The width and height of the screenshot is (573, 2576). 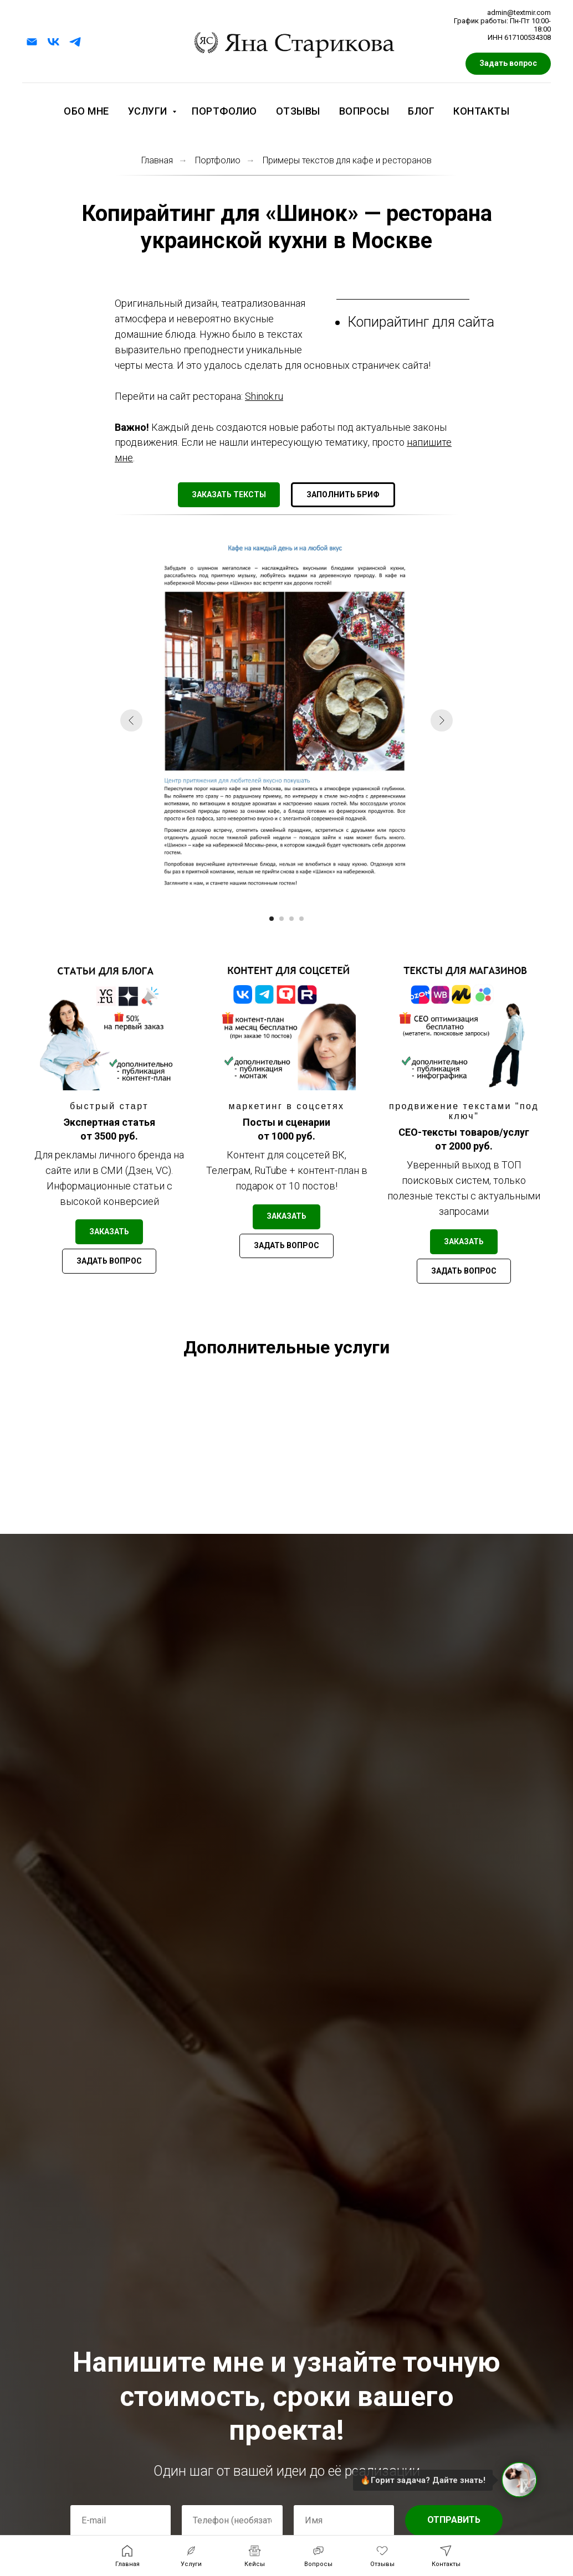 I want to click on Портфолио, so click(x=224, y=111).